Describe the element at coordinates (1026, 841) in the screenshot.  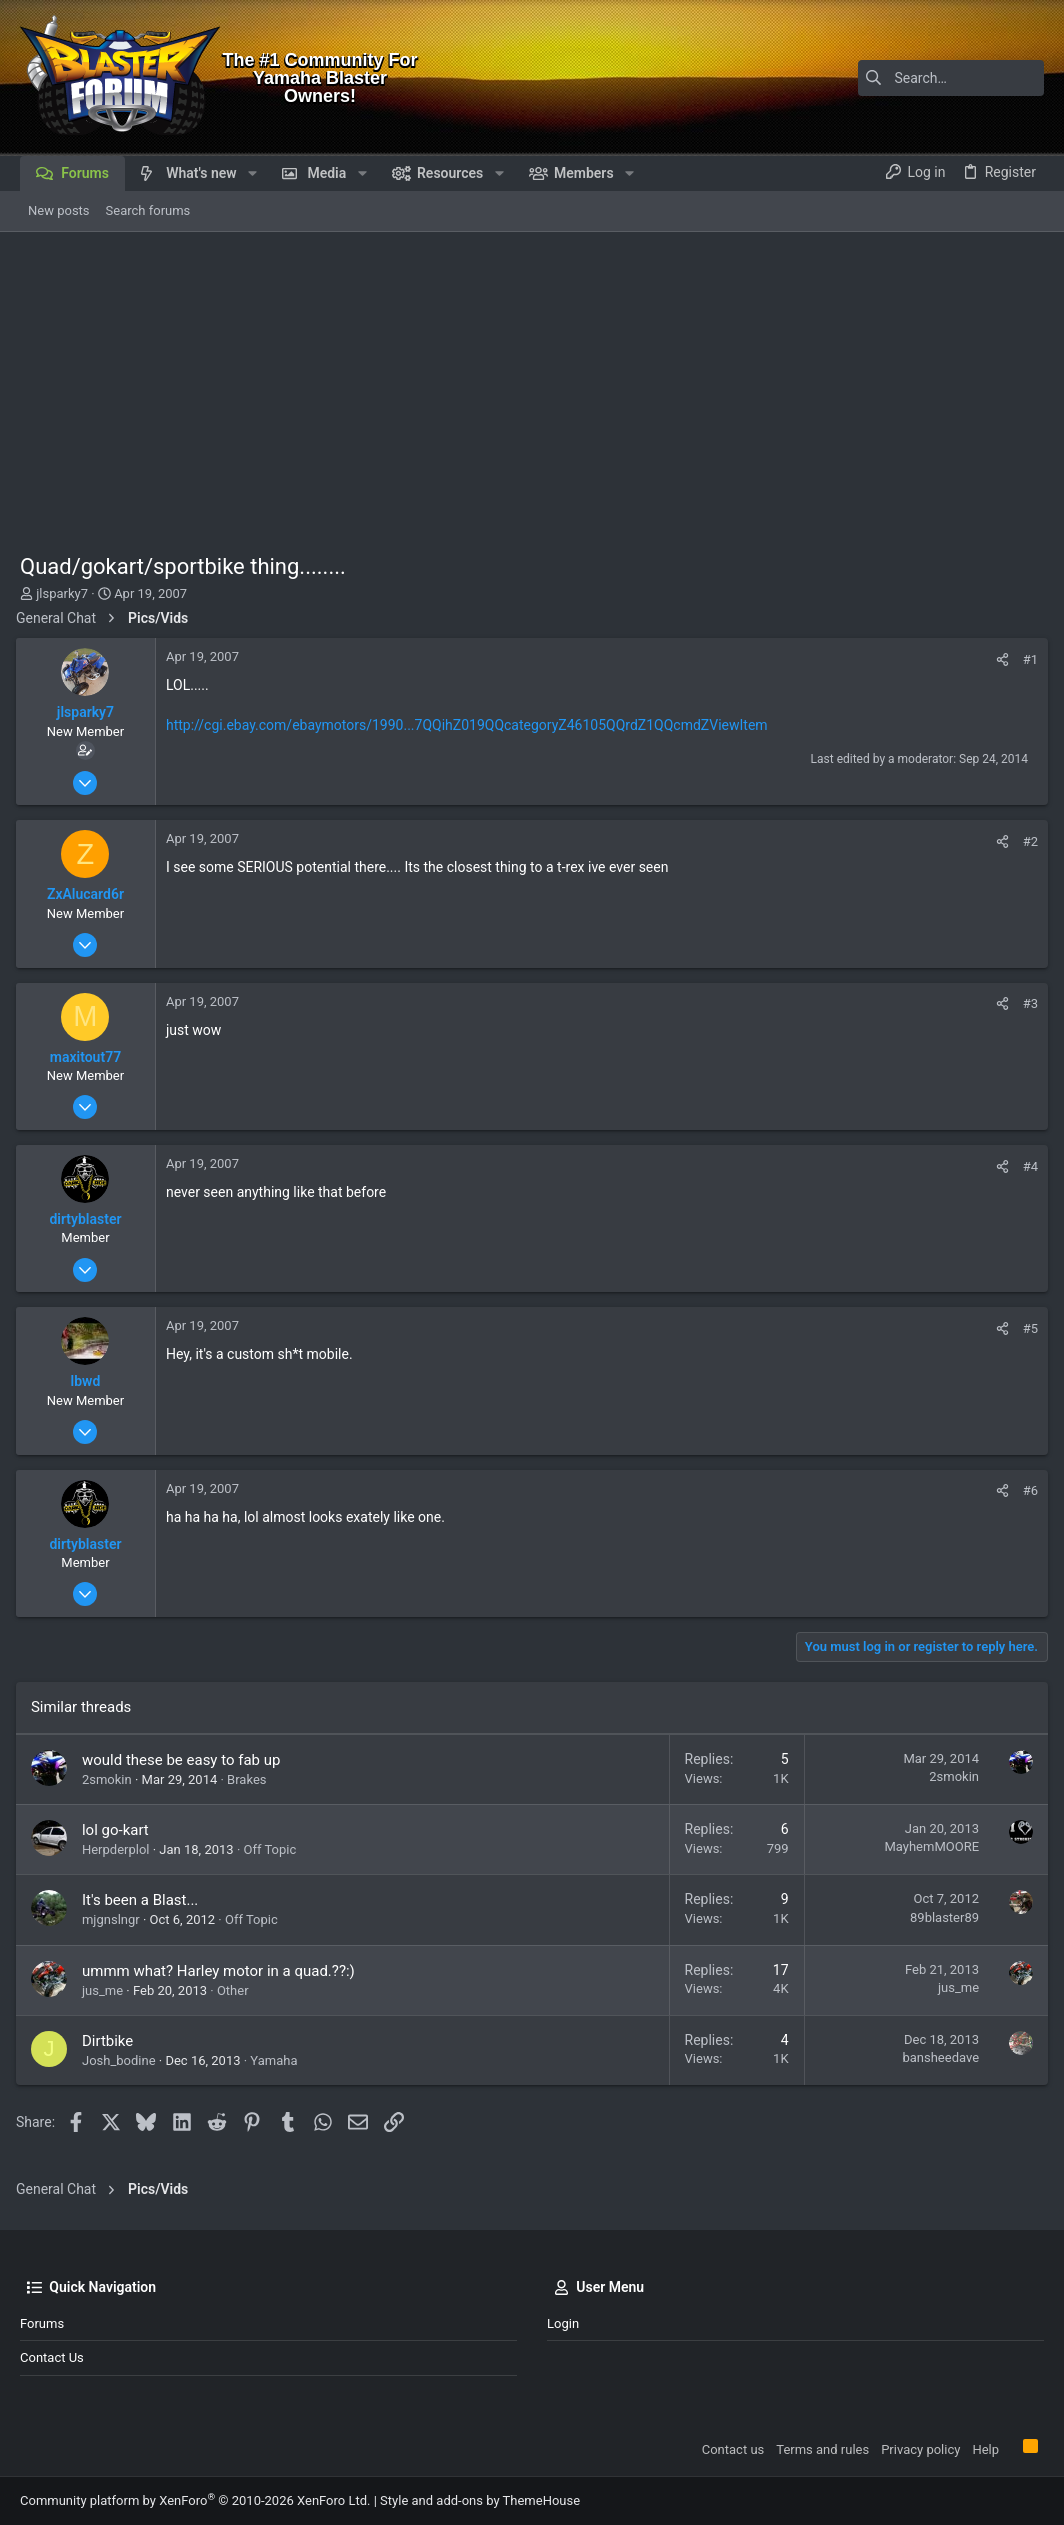
I see `#2` at that location.